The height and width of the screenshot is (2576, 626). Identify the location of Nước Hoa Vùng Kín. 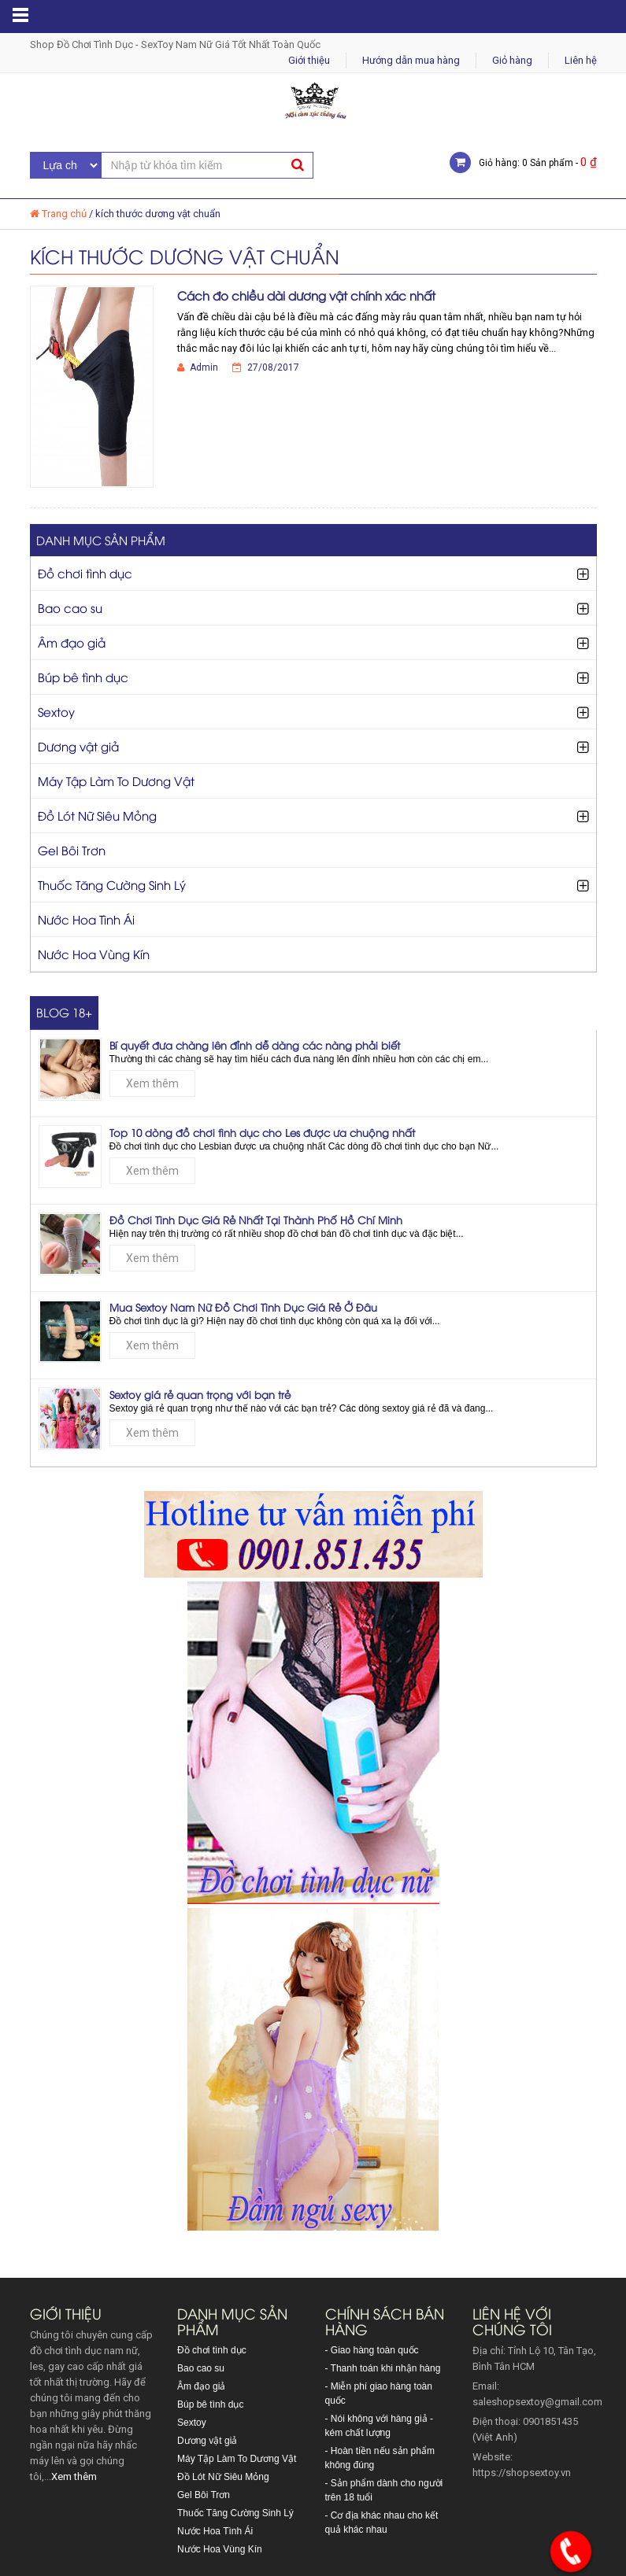
(94, 953).